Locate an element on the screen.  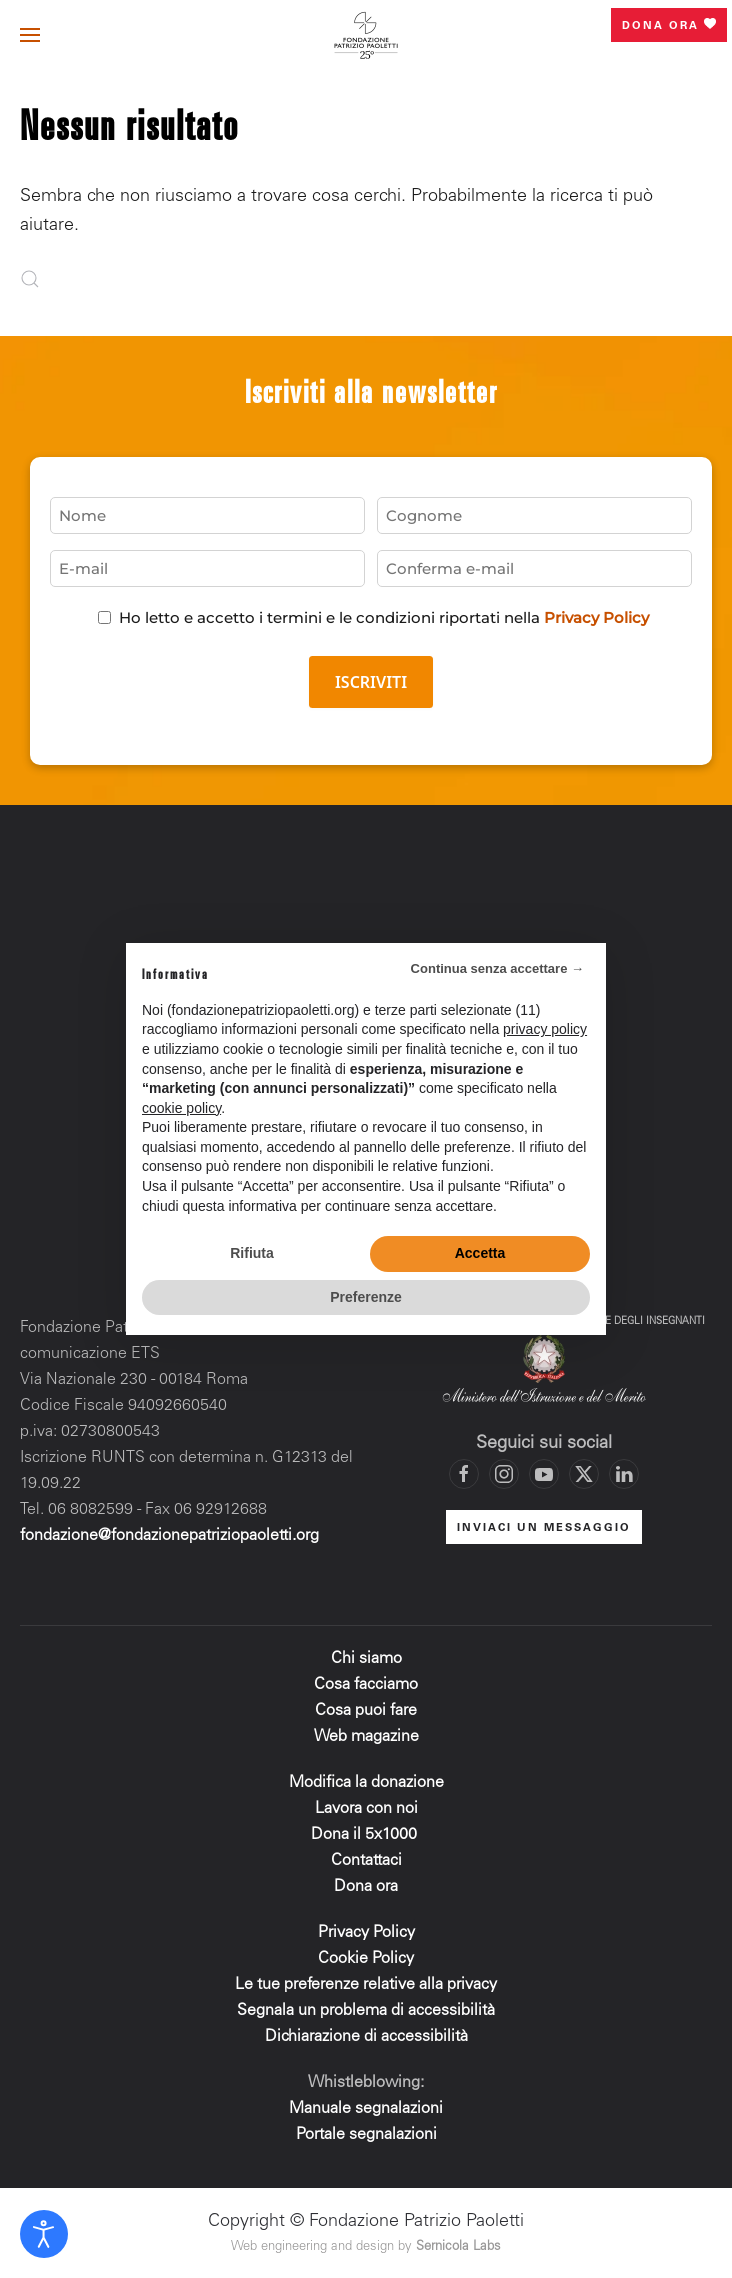
Privacy Policy is located at coordinates (596, 617).